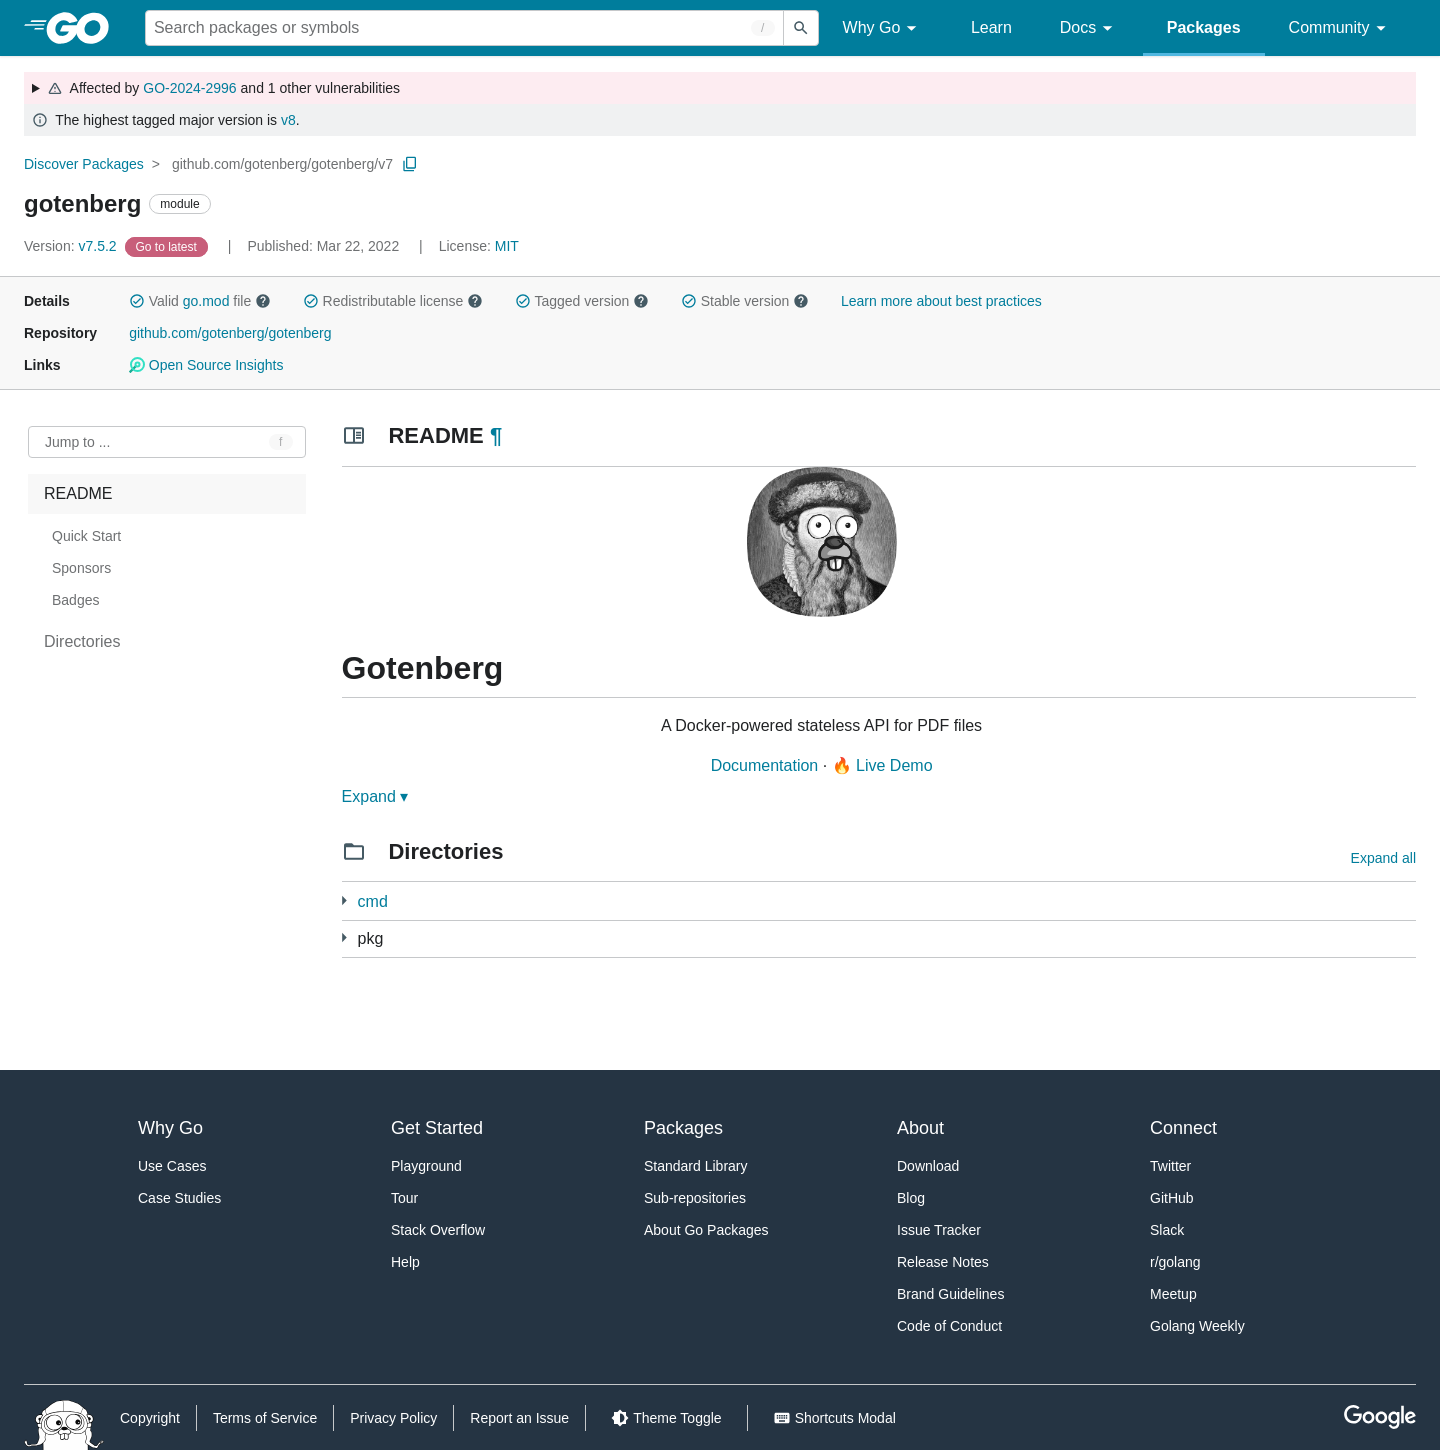 This screenshot has width=1440, height=1450. I want to click on [Shorcuts Modal], so click(834, 1418).